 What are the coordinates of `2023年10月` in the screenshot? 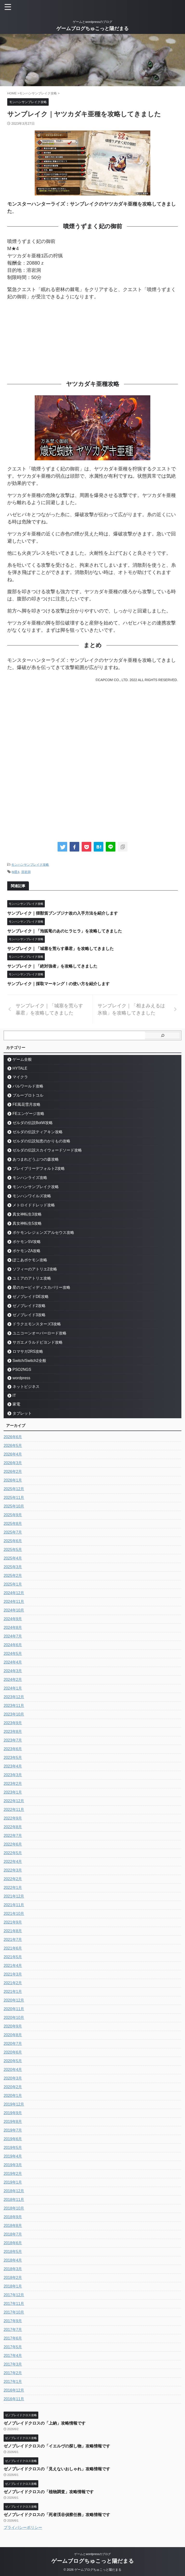 It's located at (14, 1714).